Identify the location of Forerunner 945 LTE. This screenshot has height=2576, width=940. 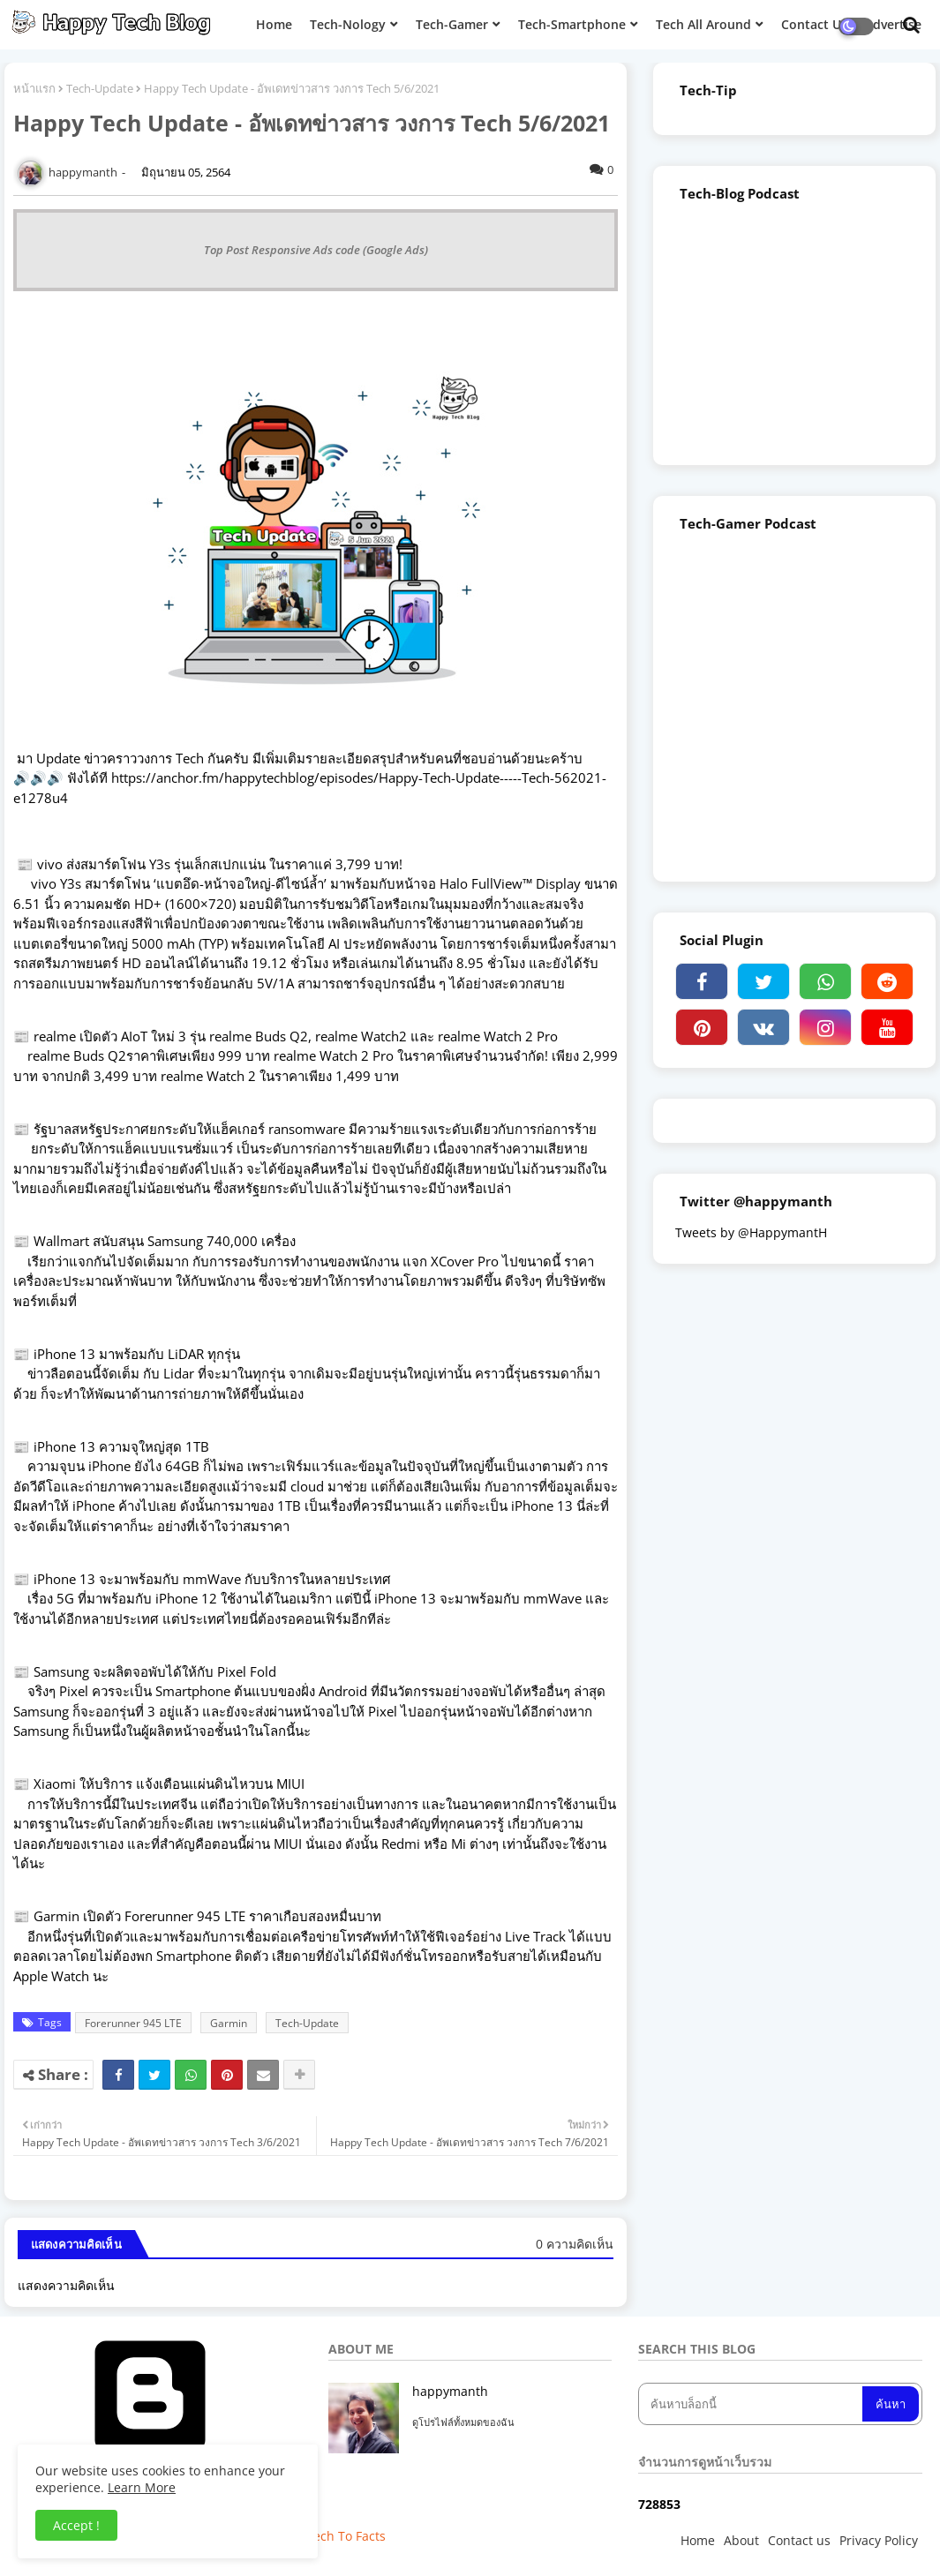
(133, 2023).